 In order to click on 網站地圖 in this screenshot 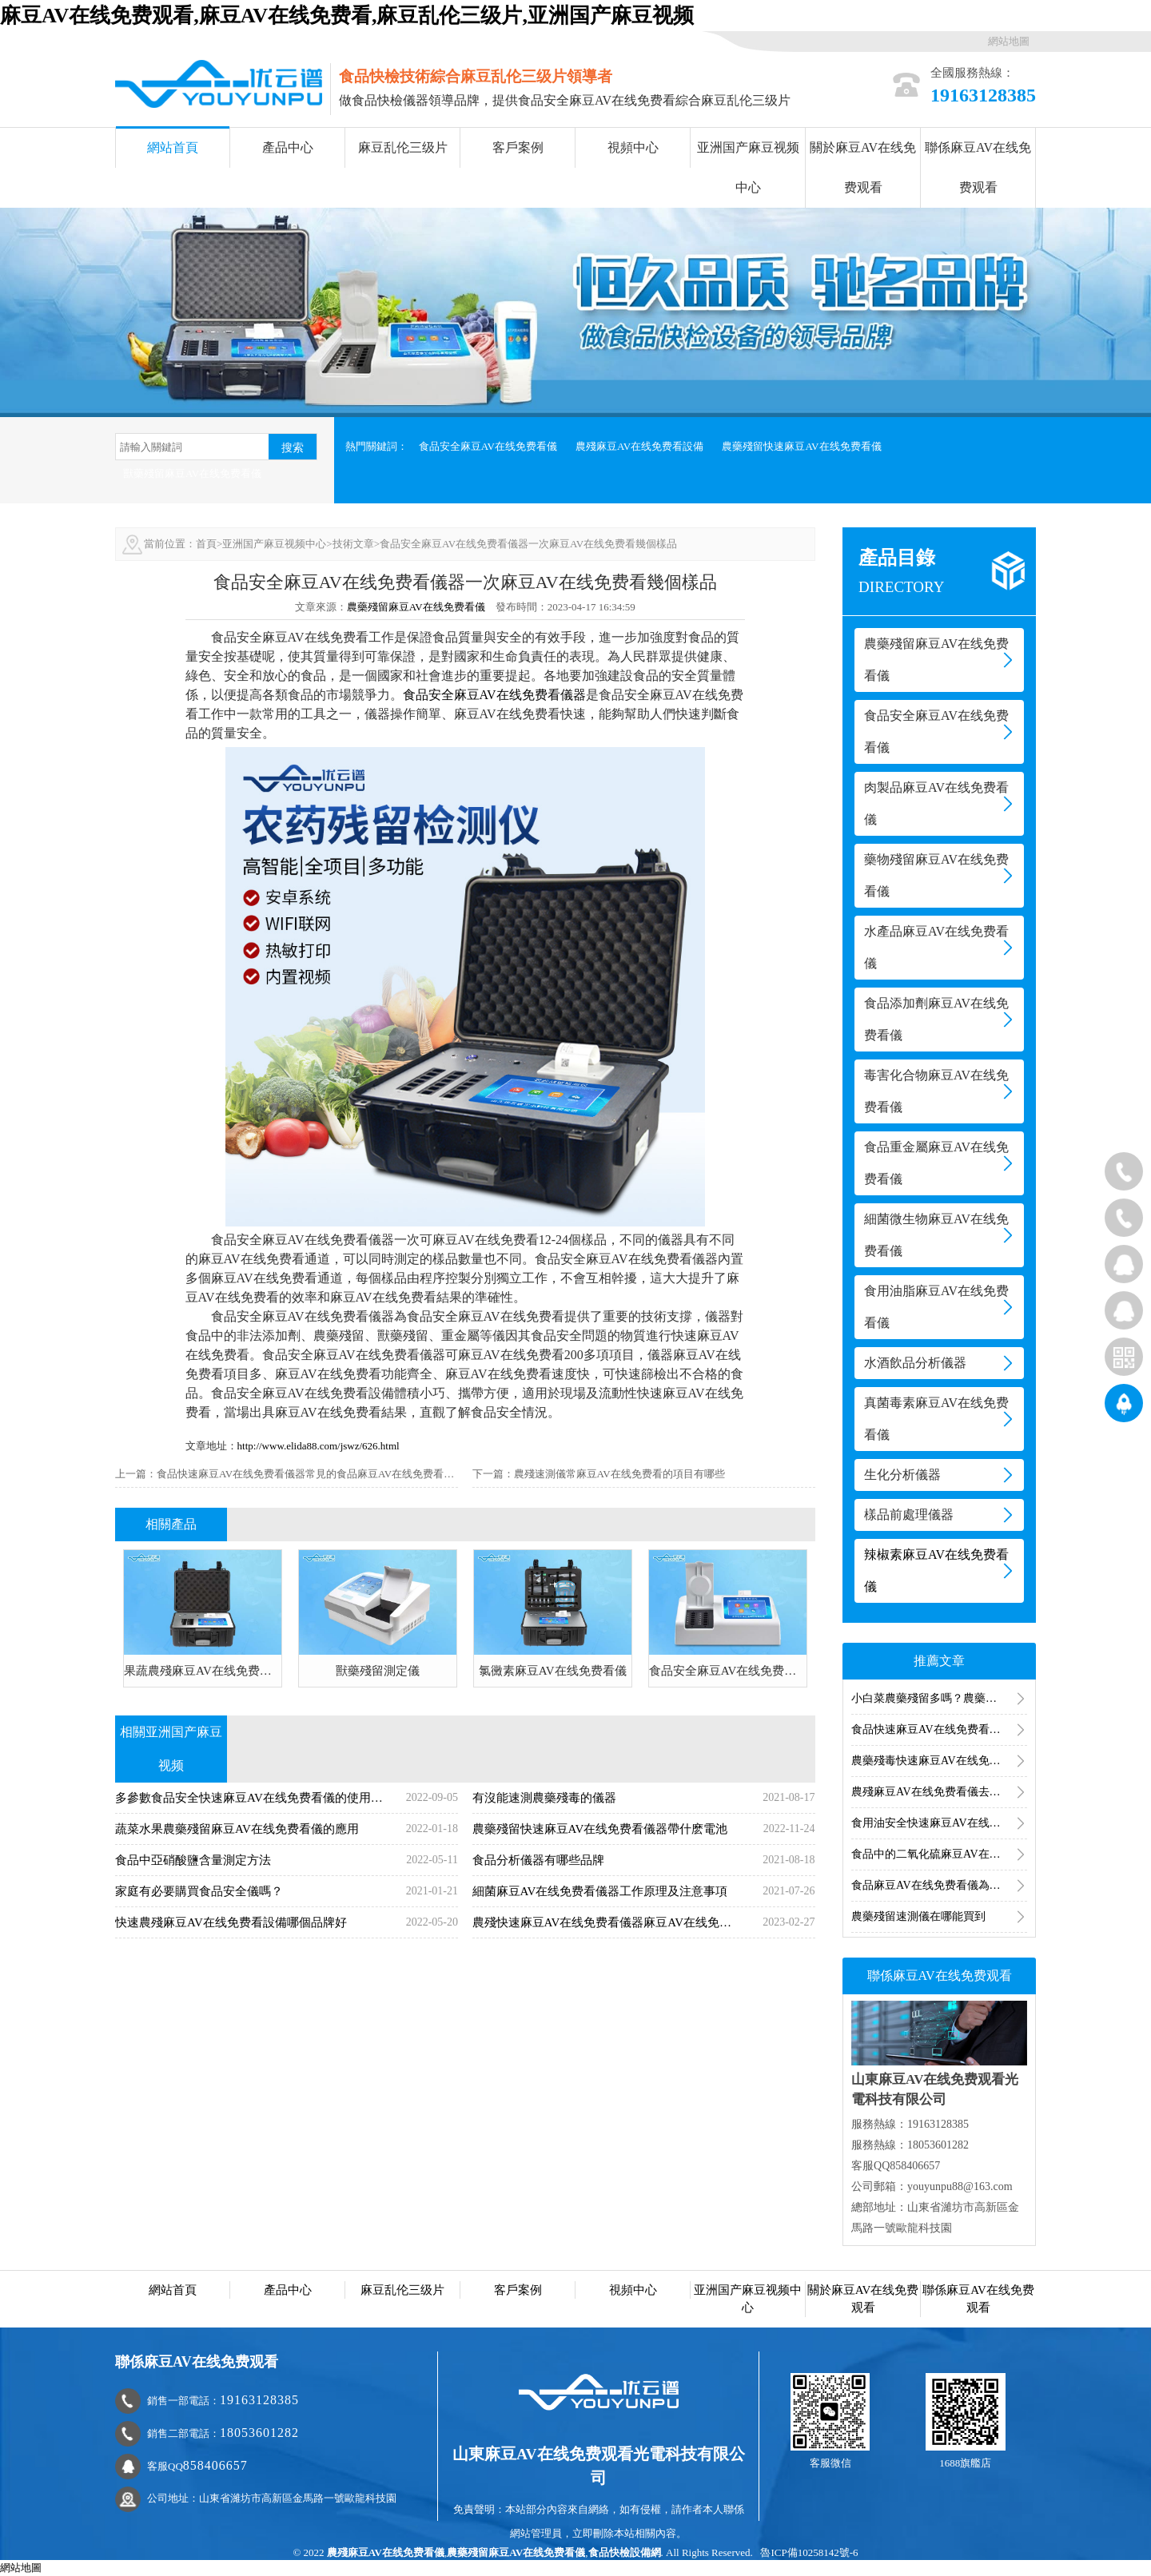, I will do `click(1009, 41)`.